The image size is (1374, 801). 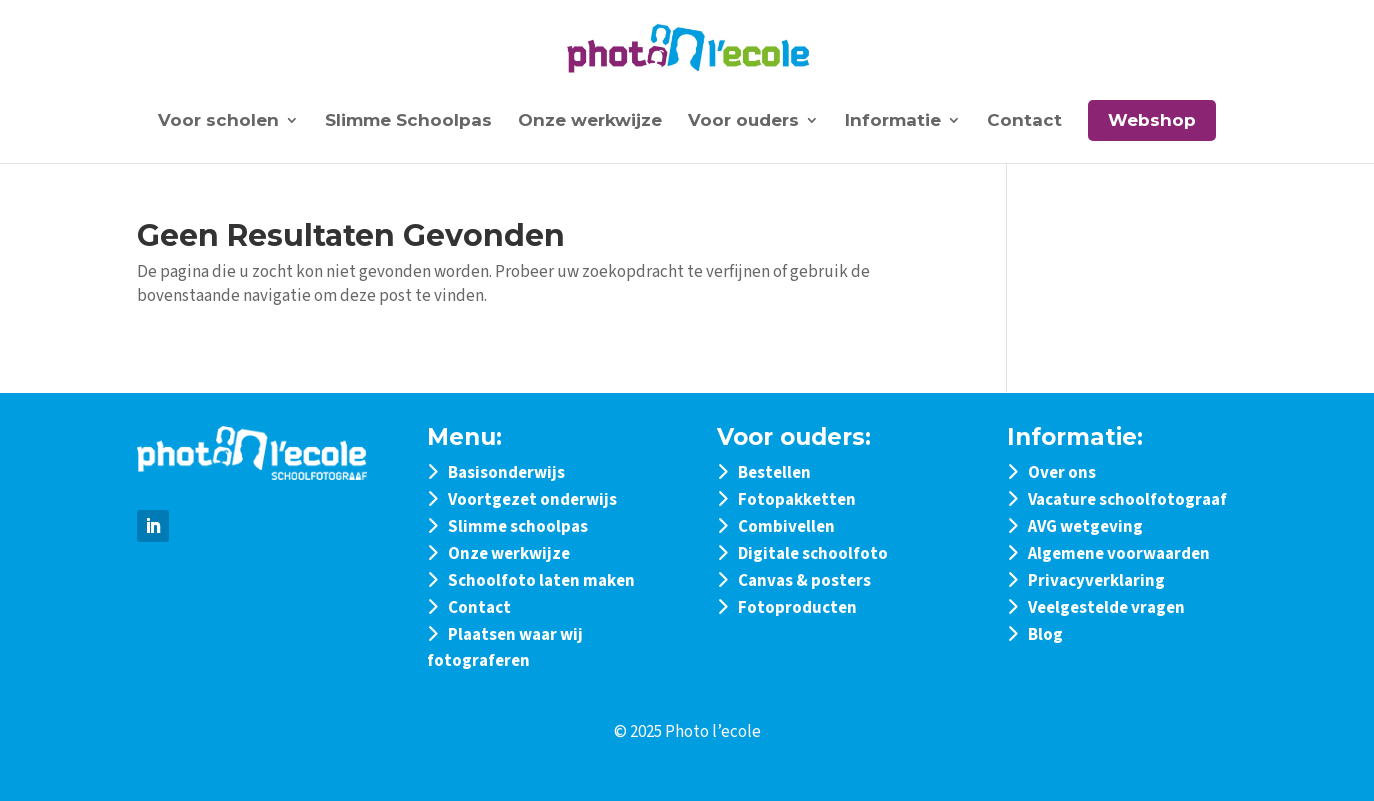 I want to click on Webshop, so click(x=1152, y=120).